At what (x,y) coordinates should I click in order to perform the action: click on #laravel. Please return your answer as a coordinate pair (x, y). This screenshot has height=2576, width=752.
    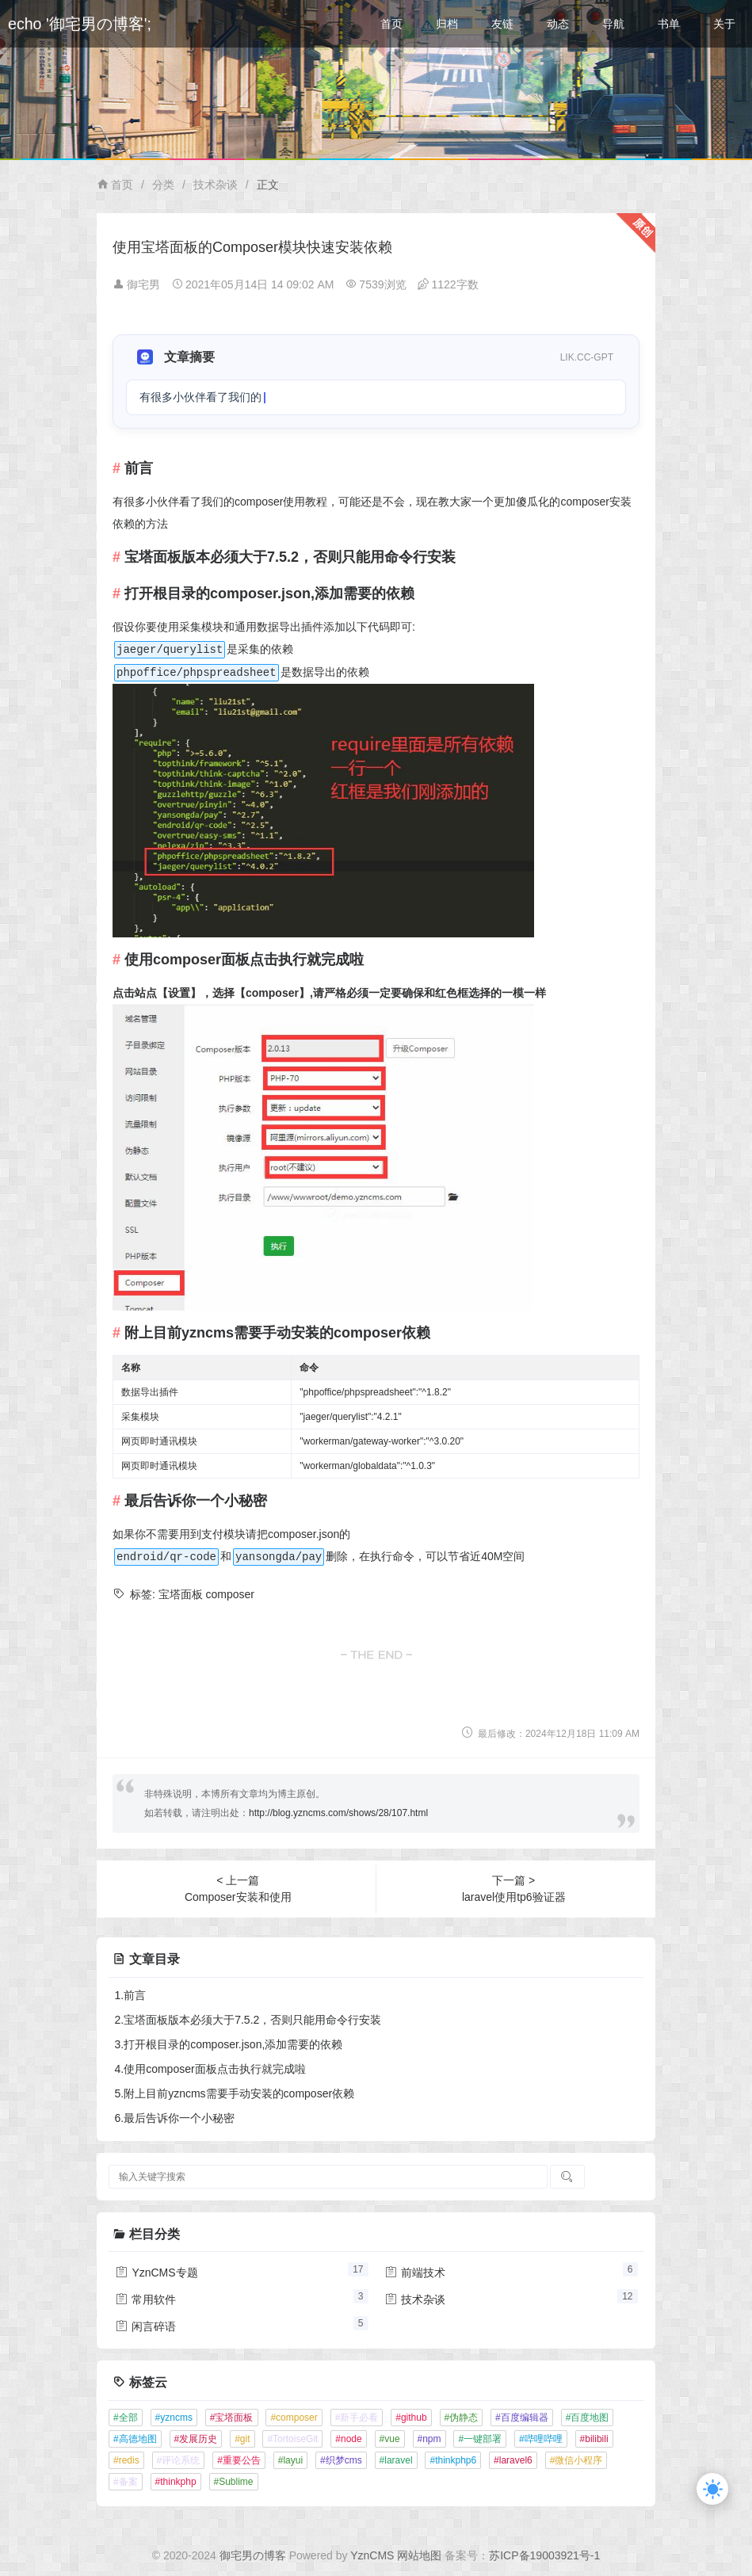
    Looking at the image, I should click on (396, 2460).